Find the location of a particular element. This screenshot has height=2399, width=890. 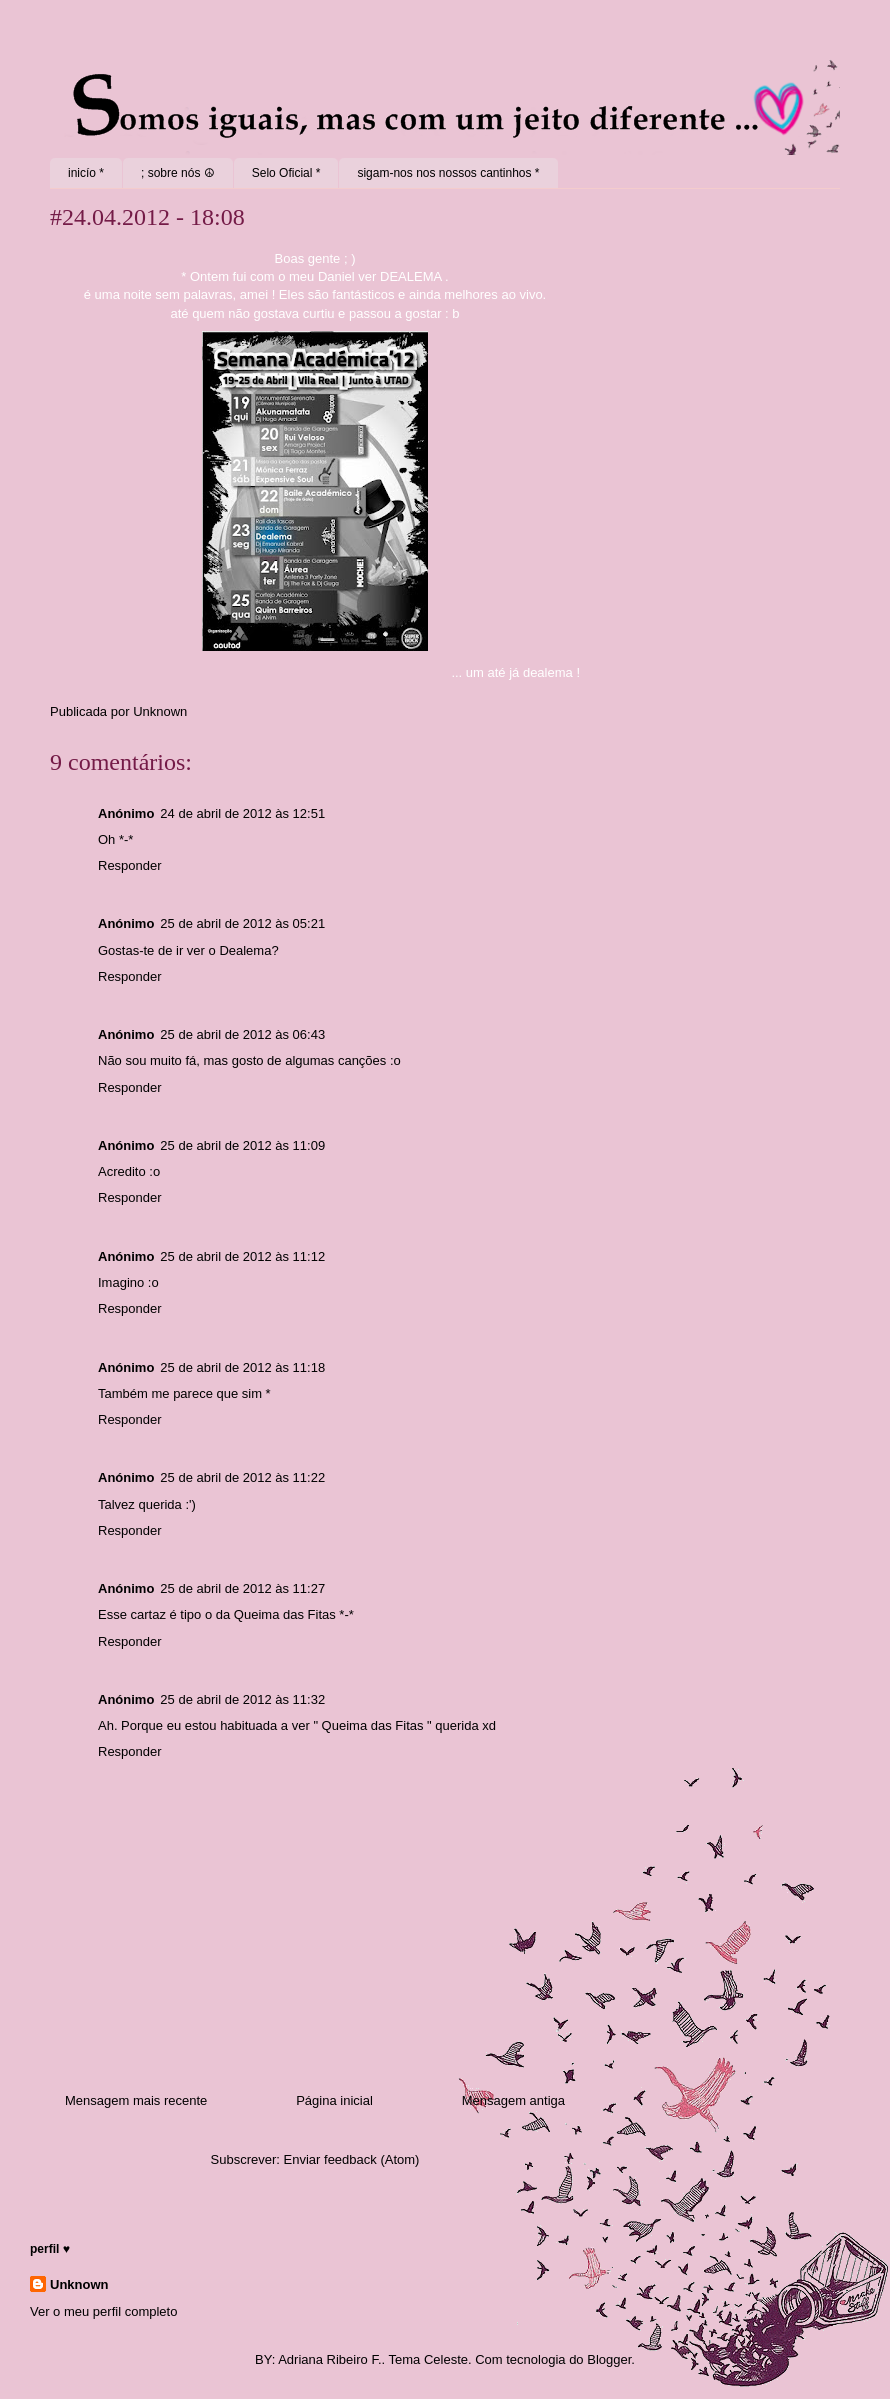

Mensagem mais recente is located at coordinates (136, 2100).